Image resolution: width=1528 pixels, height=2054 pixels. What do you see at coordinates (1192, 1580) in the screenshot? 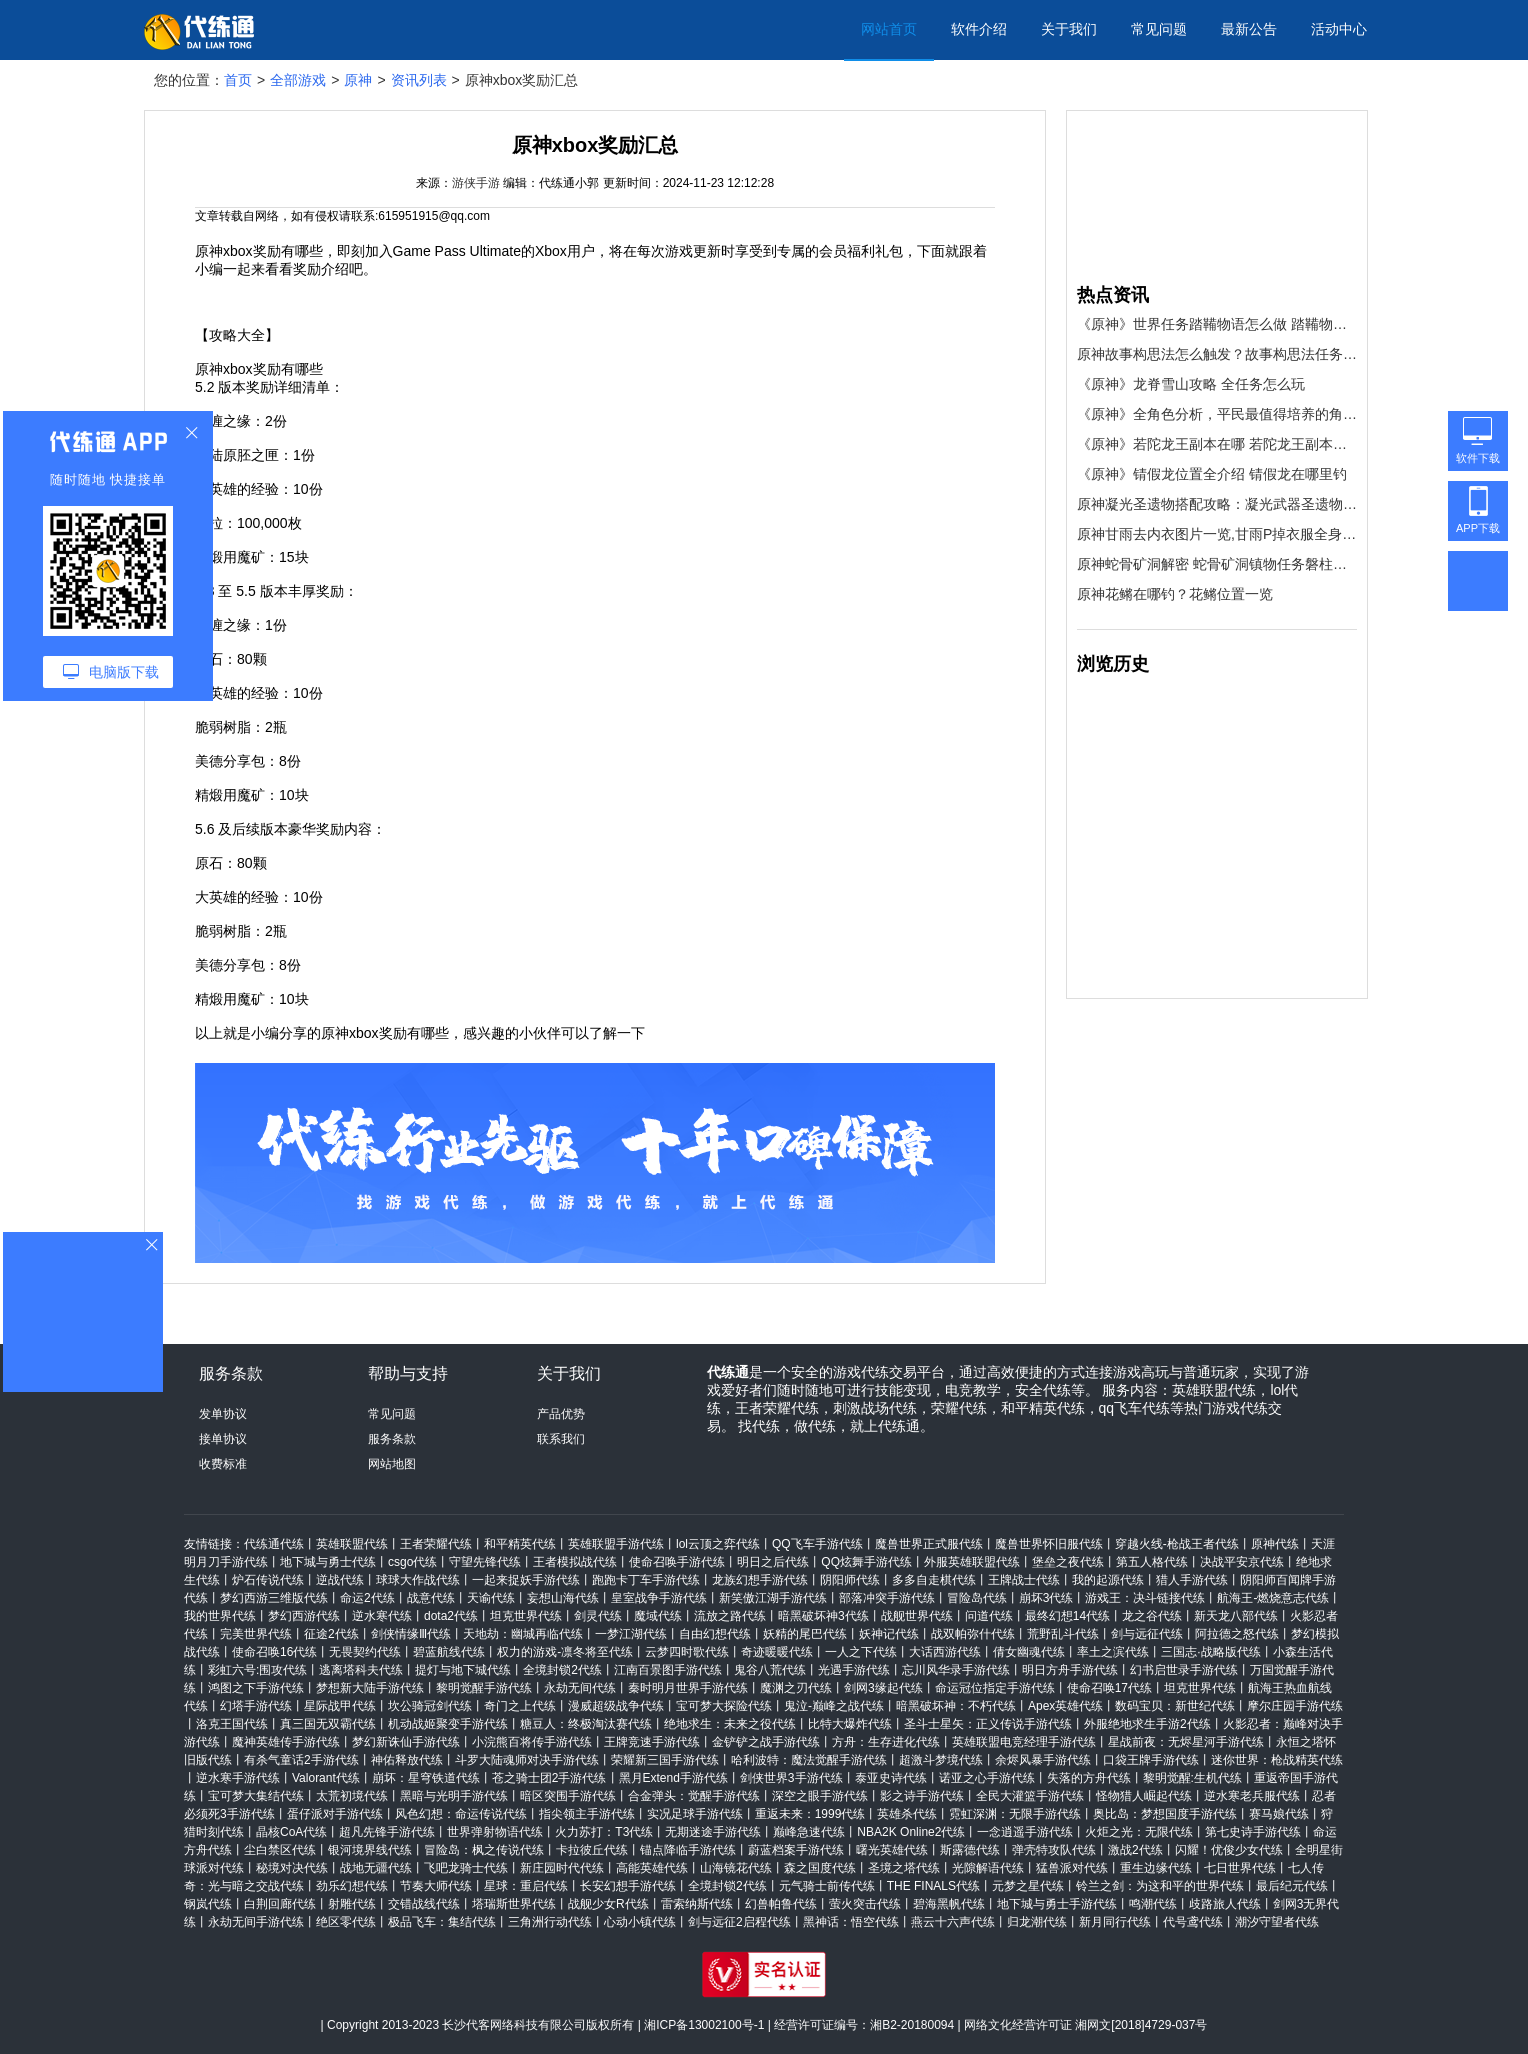
I see `猎人手游代练` at bounding box center [1192, 1580].